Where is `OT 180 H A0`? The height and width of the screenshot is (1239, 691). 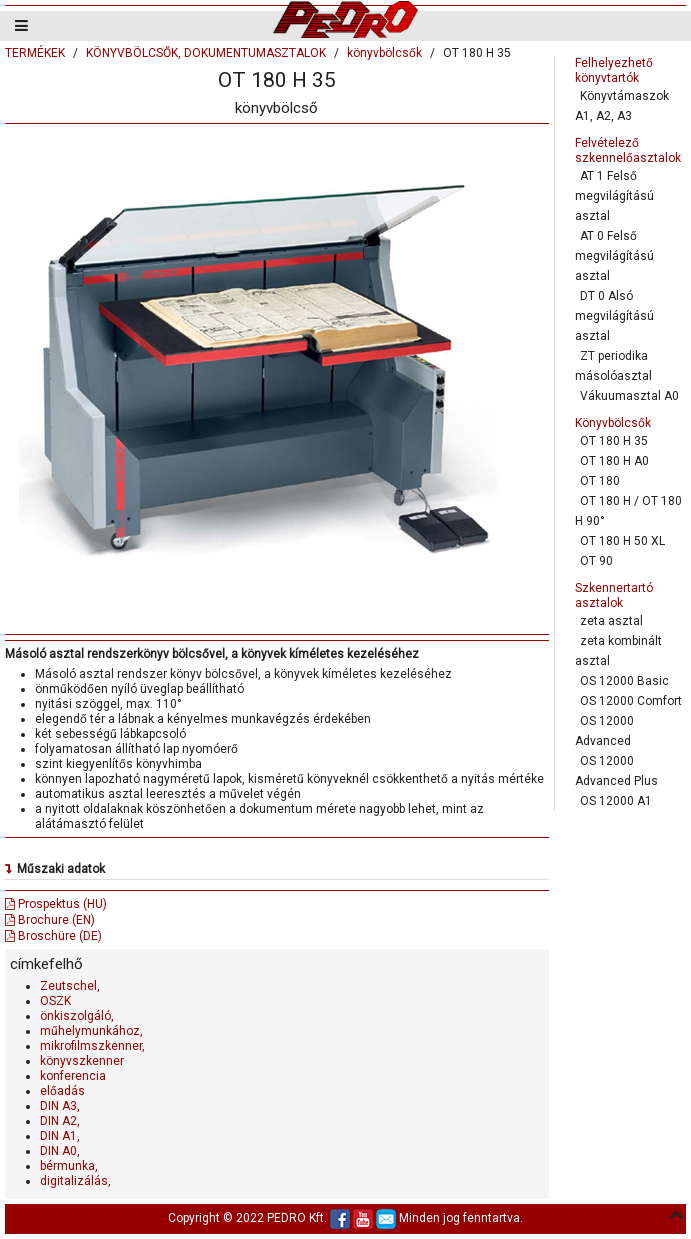
OT 180 H A0 is located at coordinates (614, 461).